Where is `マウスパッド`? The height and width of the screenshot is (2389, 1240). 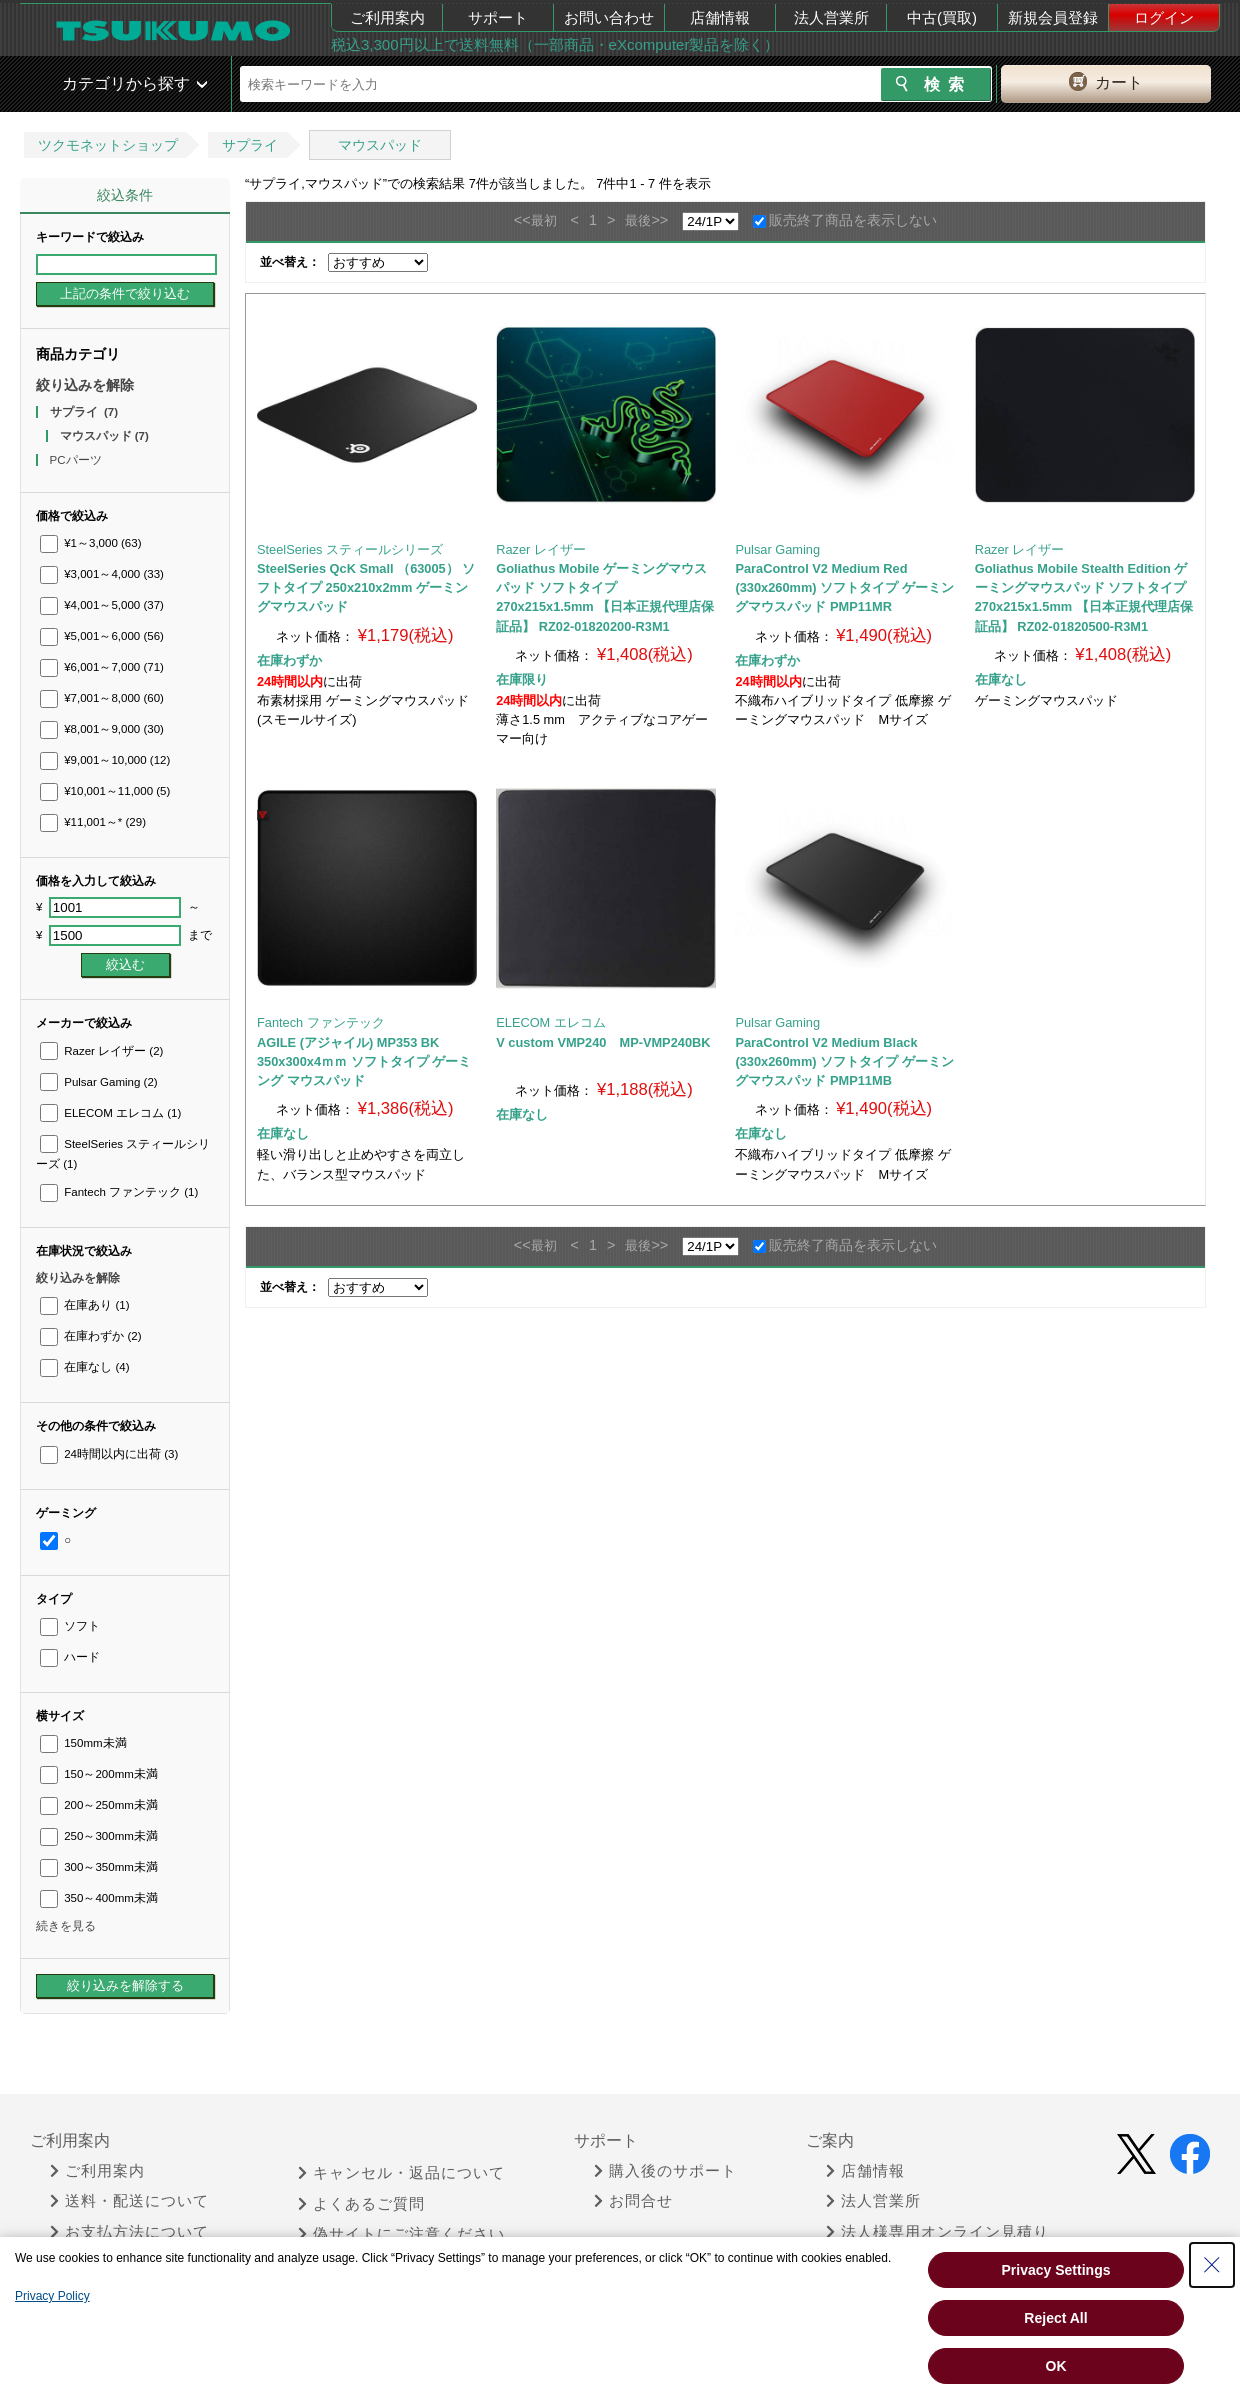
マウスパッド is located at coordinates (380, 145).